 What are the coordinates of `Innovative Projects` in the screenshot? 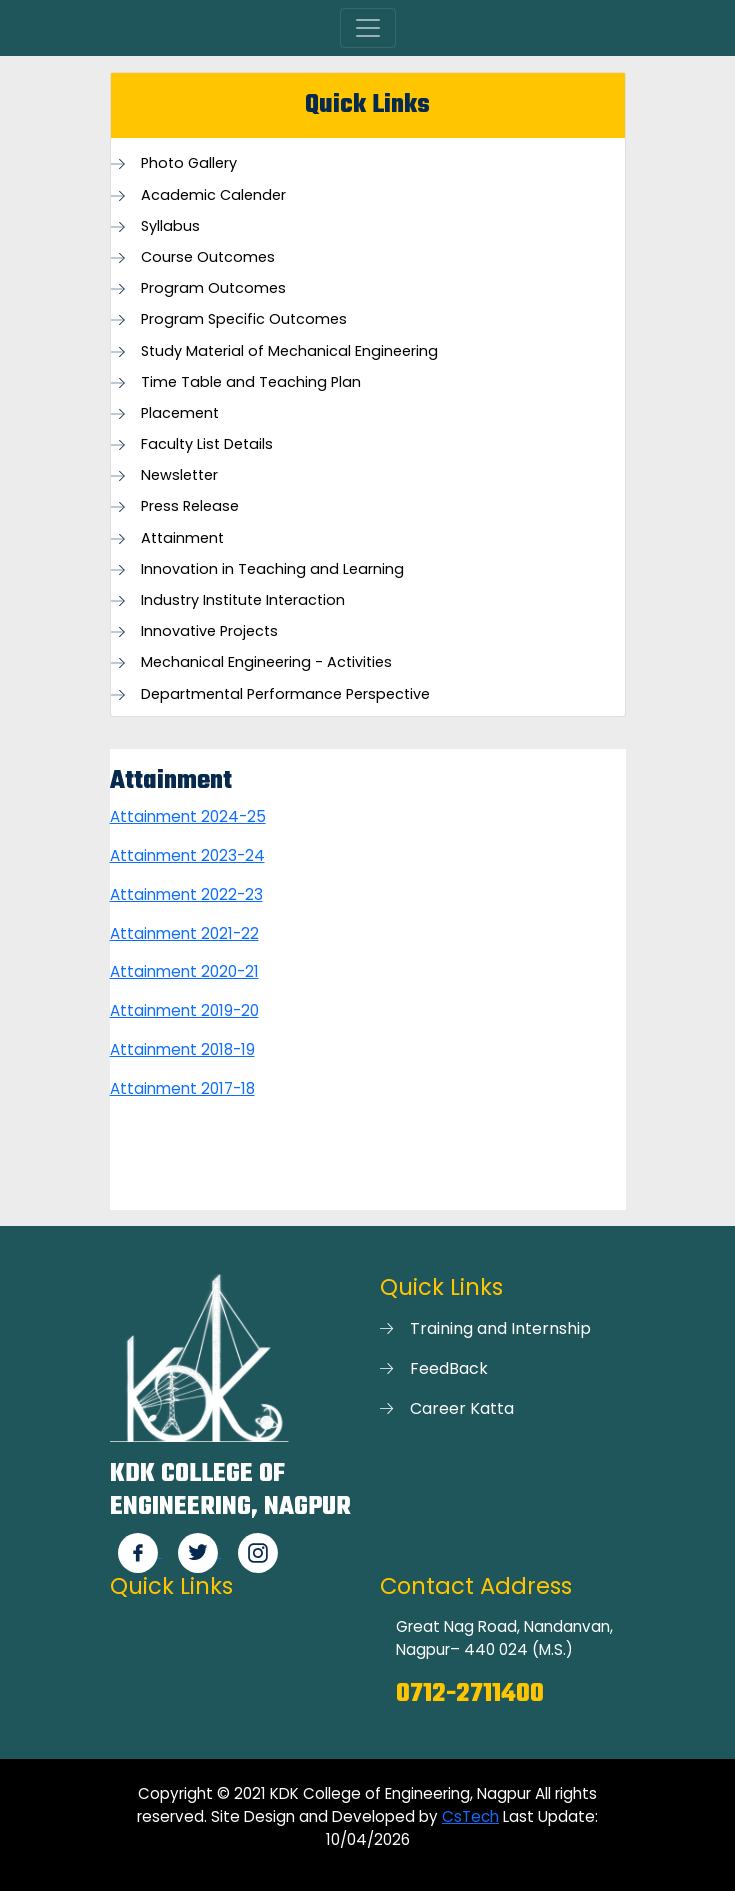 It's located at (209, 631).